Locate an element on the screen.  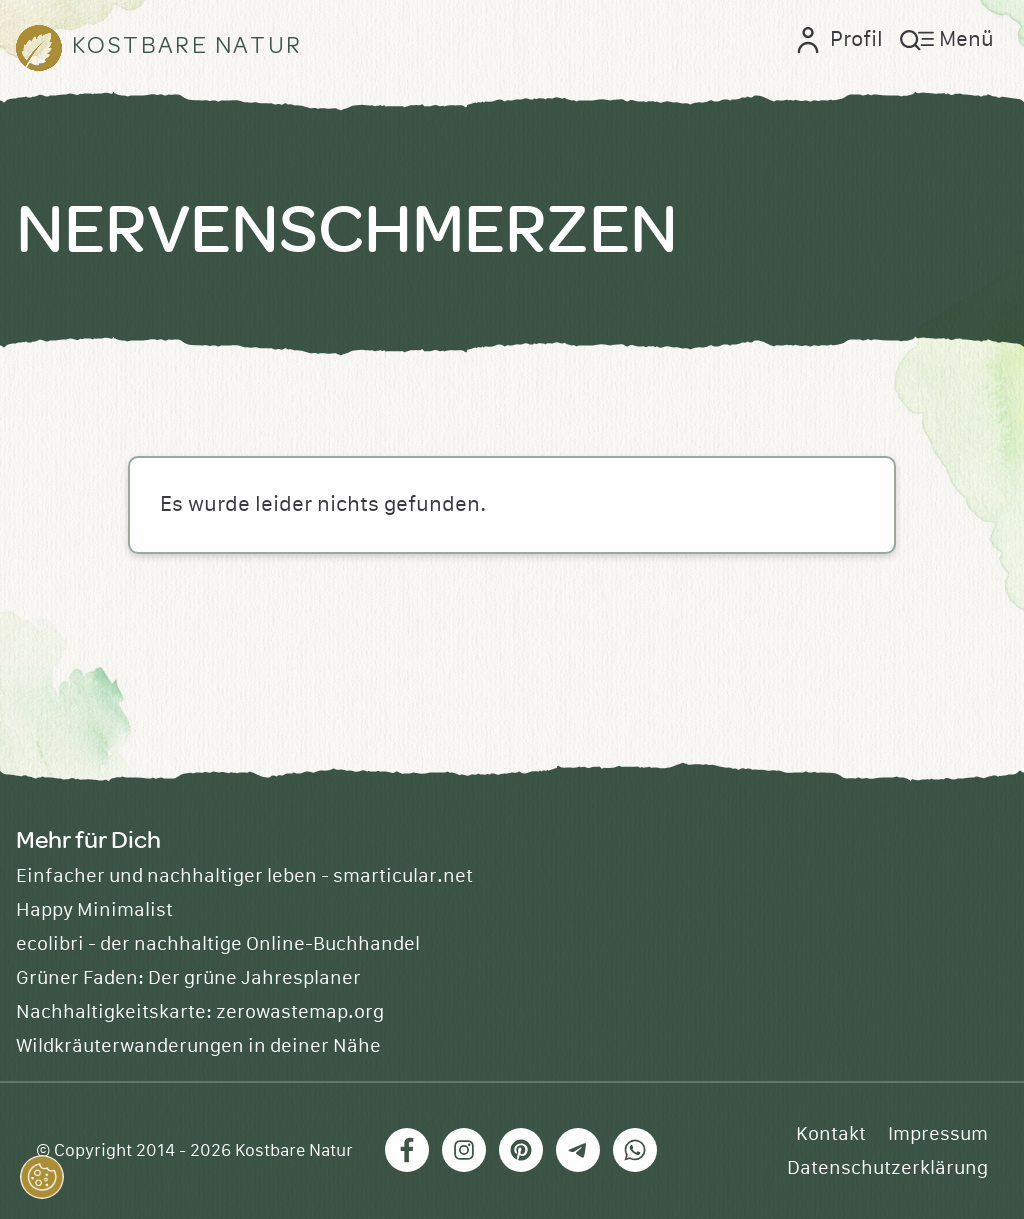
Impressum is located at coordinates (938, 1134).